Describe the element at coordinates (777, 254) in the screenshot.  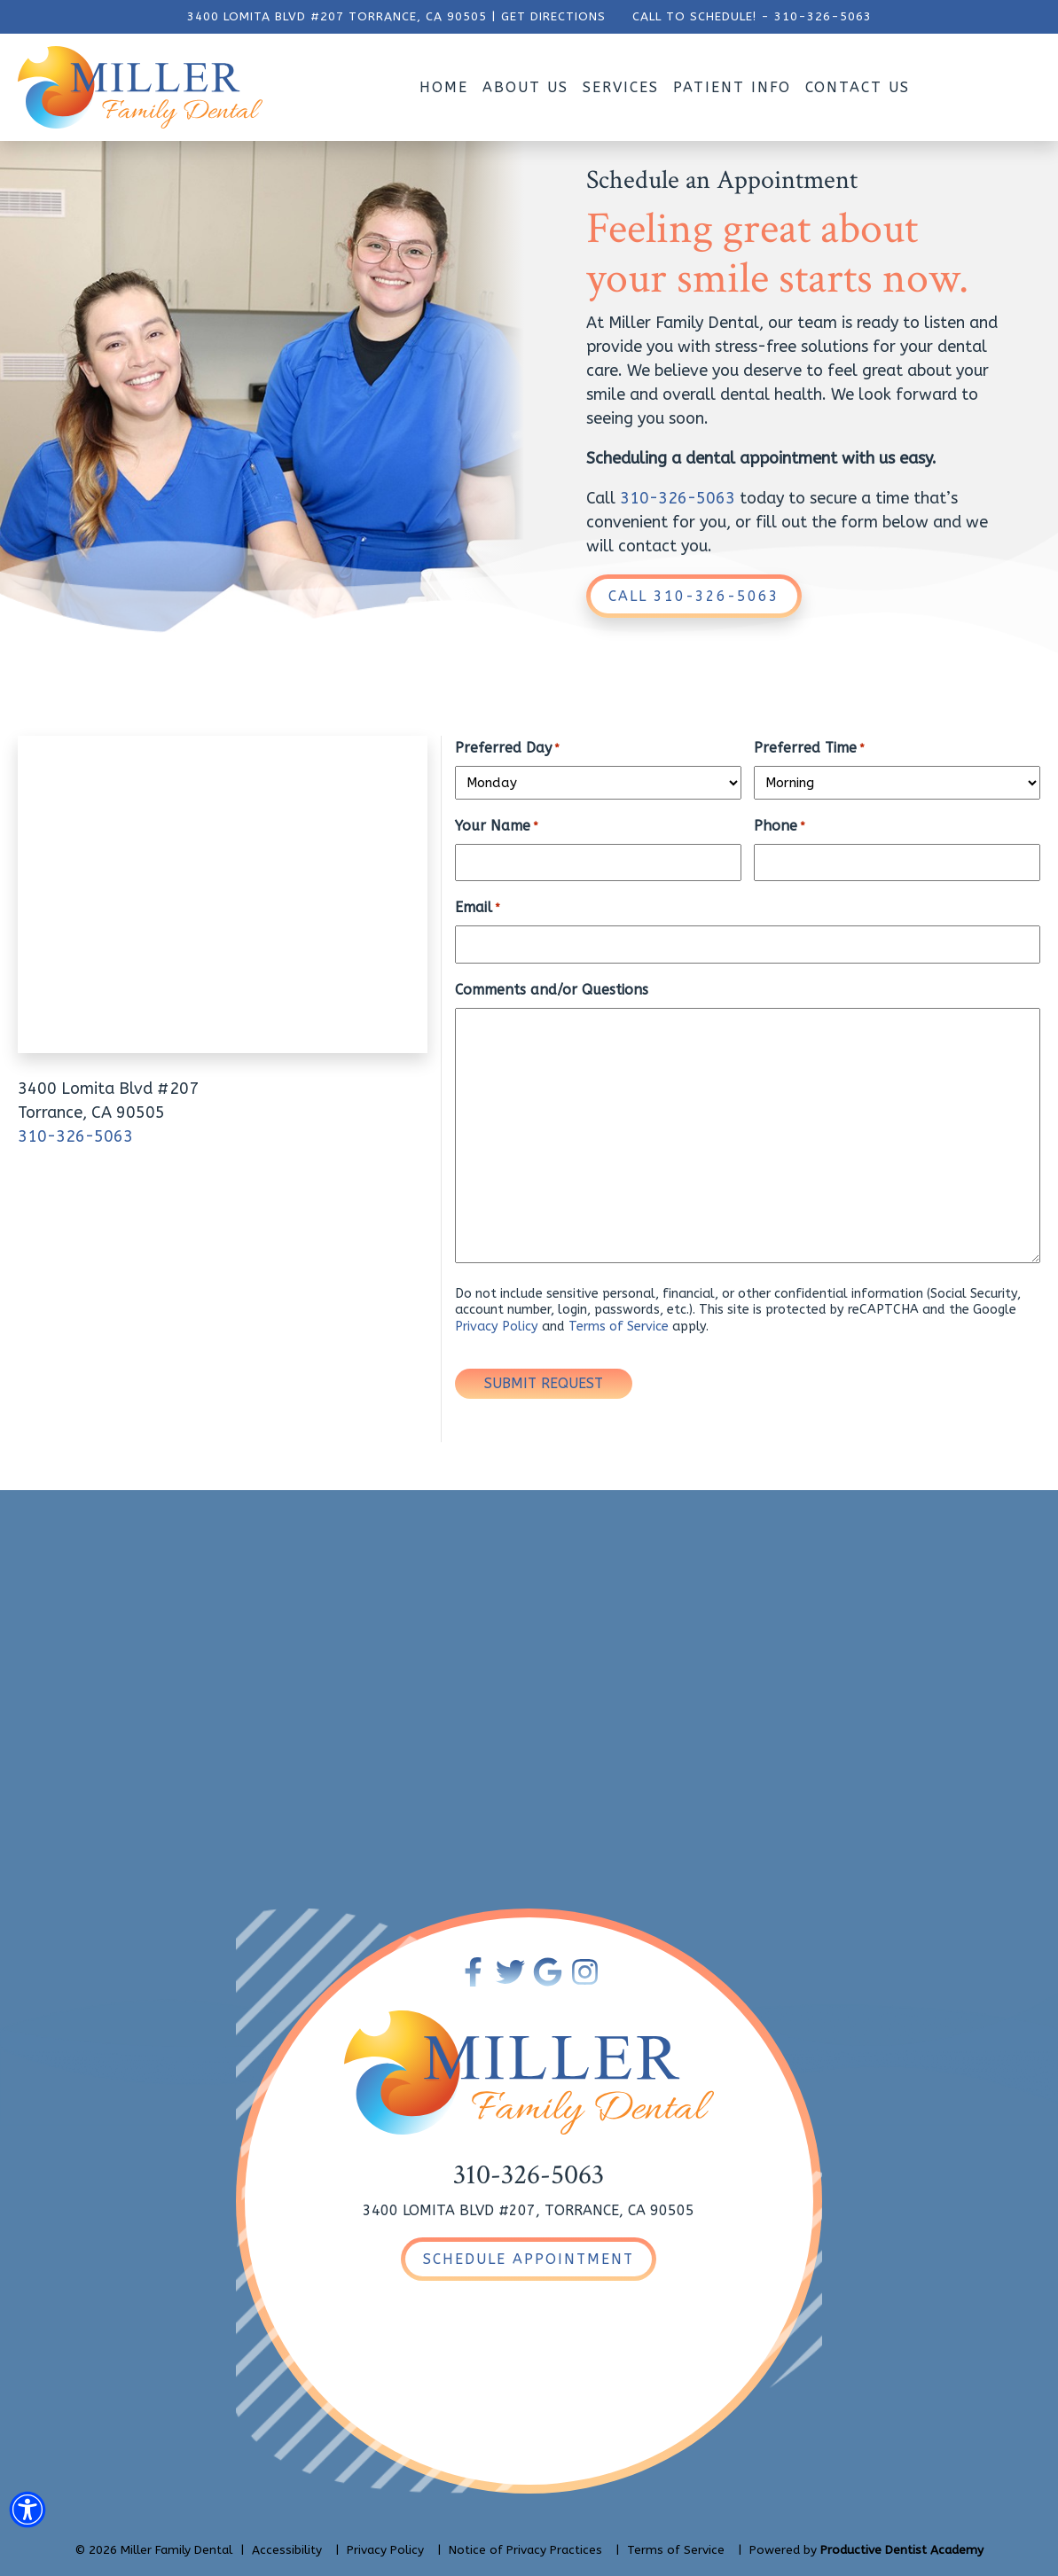
I see `Feeling great about your smile starts now.` at that location.